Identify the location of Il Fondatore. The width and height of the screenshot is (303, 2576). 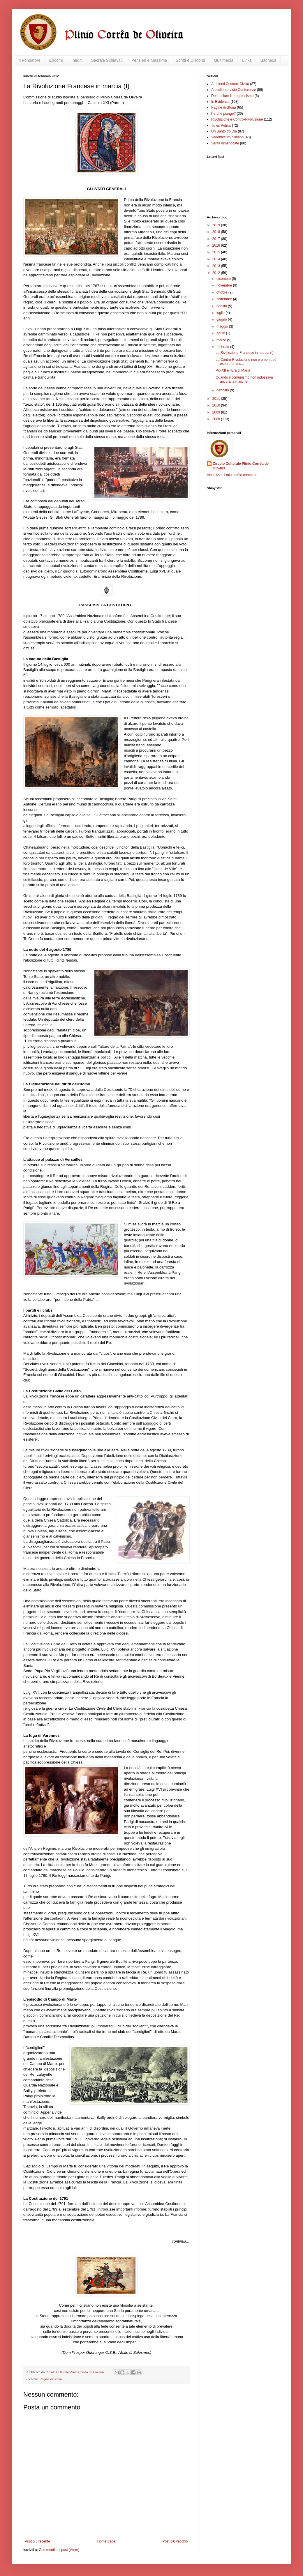
(29, 60).